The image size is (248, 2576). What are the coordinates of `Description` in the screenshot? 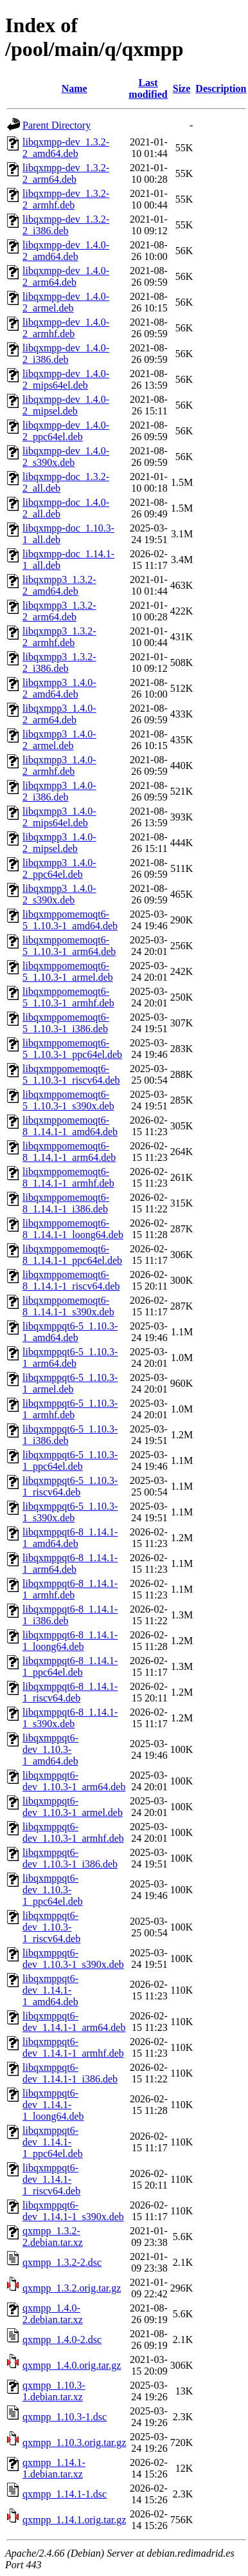 It's located at (220, 88).